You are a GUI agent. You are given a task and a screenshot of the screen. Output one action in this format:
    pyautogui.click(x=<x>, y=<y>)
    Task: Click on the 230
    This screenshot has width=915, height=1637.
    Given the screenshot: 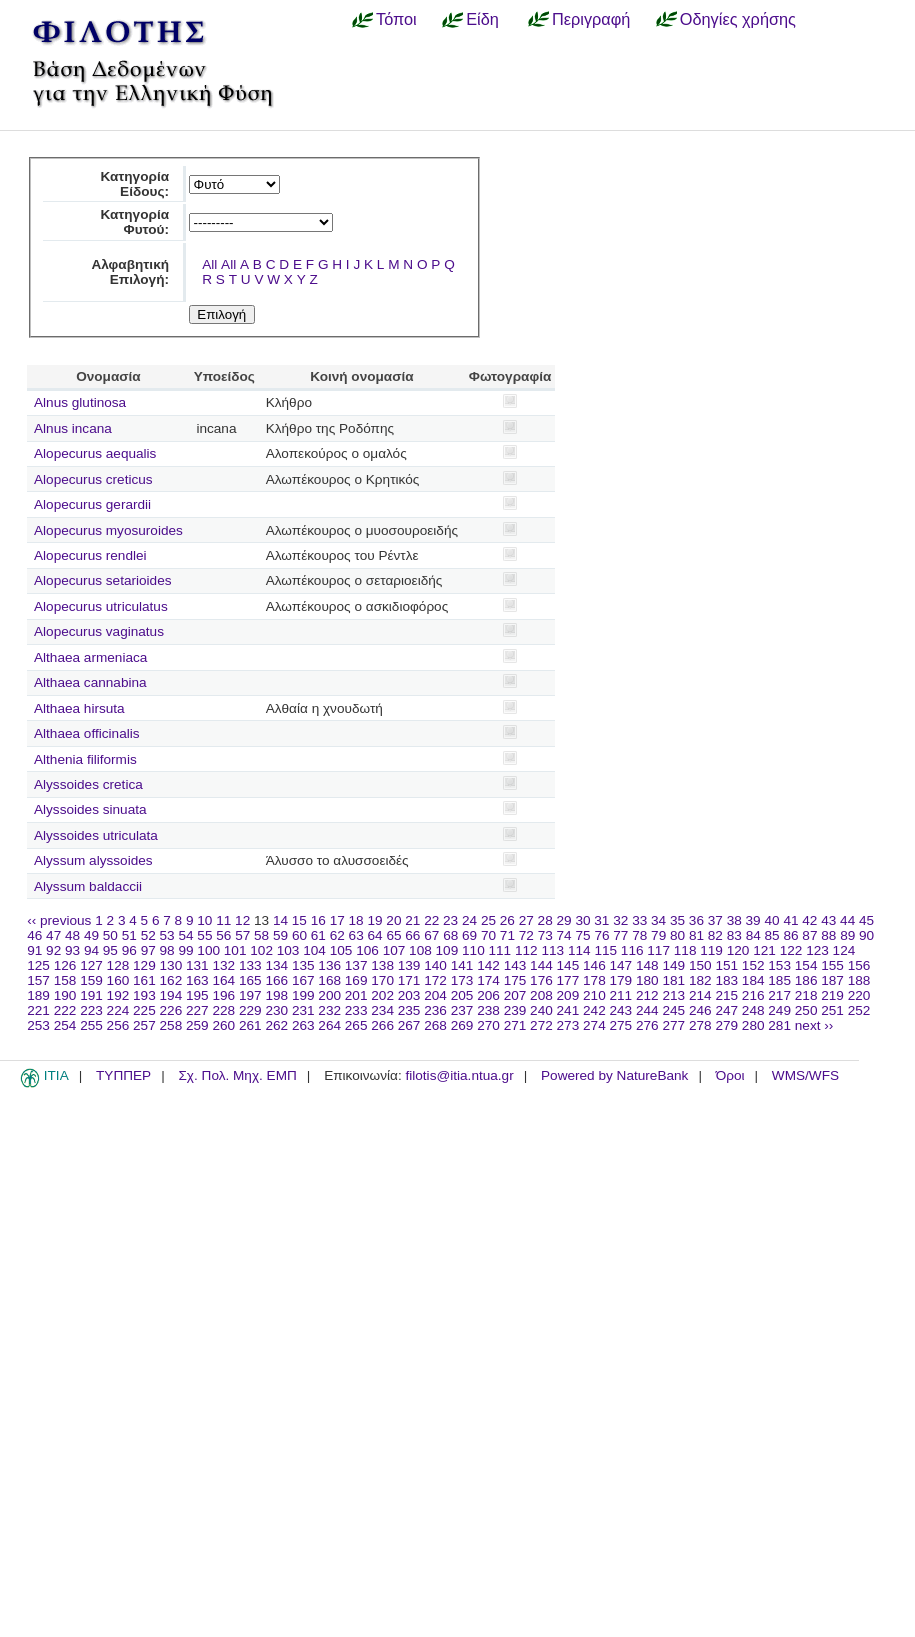 What is the action you would take?
    pyautogui.click(x=276, y=1010)
    